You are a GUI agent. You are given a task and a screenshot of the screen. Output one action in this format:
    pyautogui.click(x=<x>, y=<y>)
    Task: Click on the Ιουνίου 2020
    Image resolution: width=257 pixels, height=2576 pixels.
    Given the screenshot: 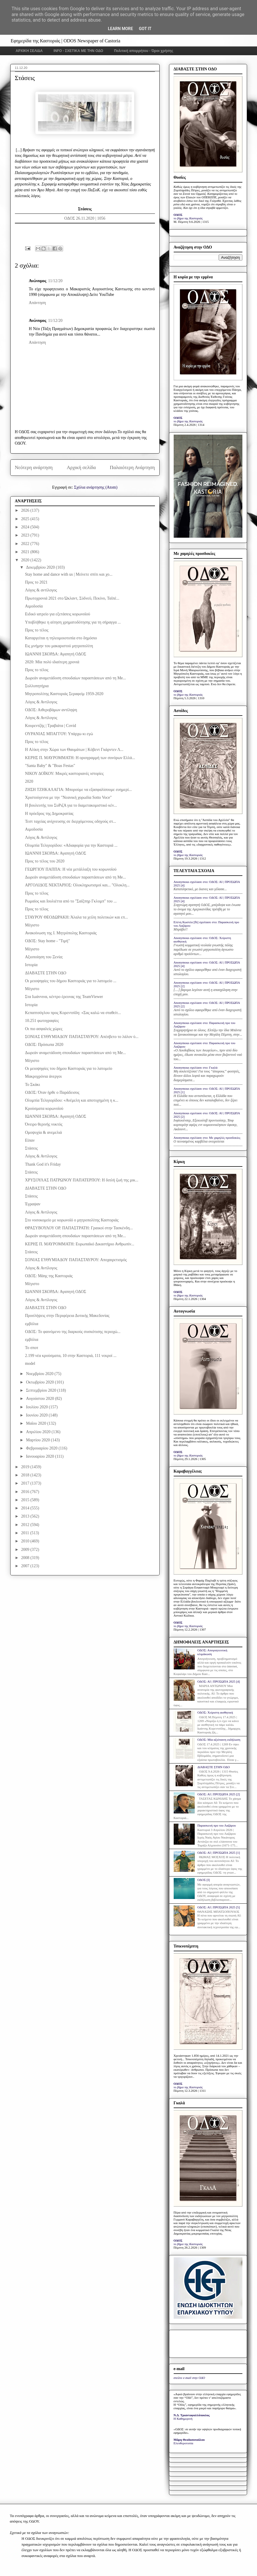 What is the action you would take?
    pyautogui.click(x=37, y=1415)
    